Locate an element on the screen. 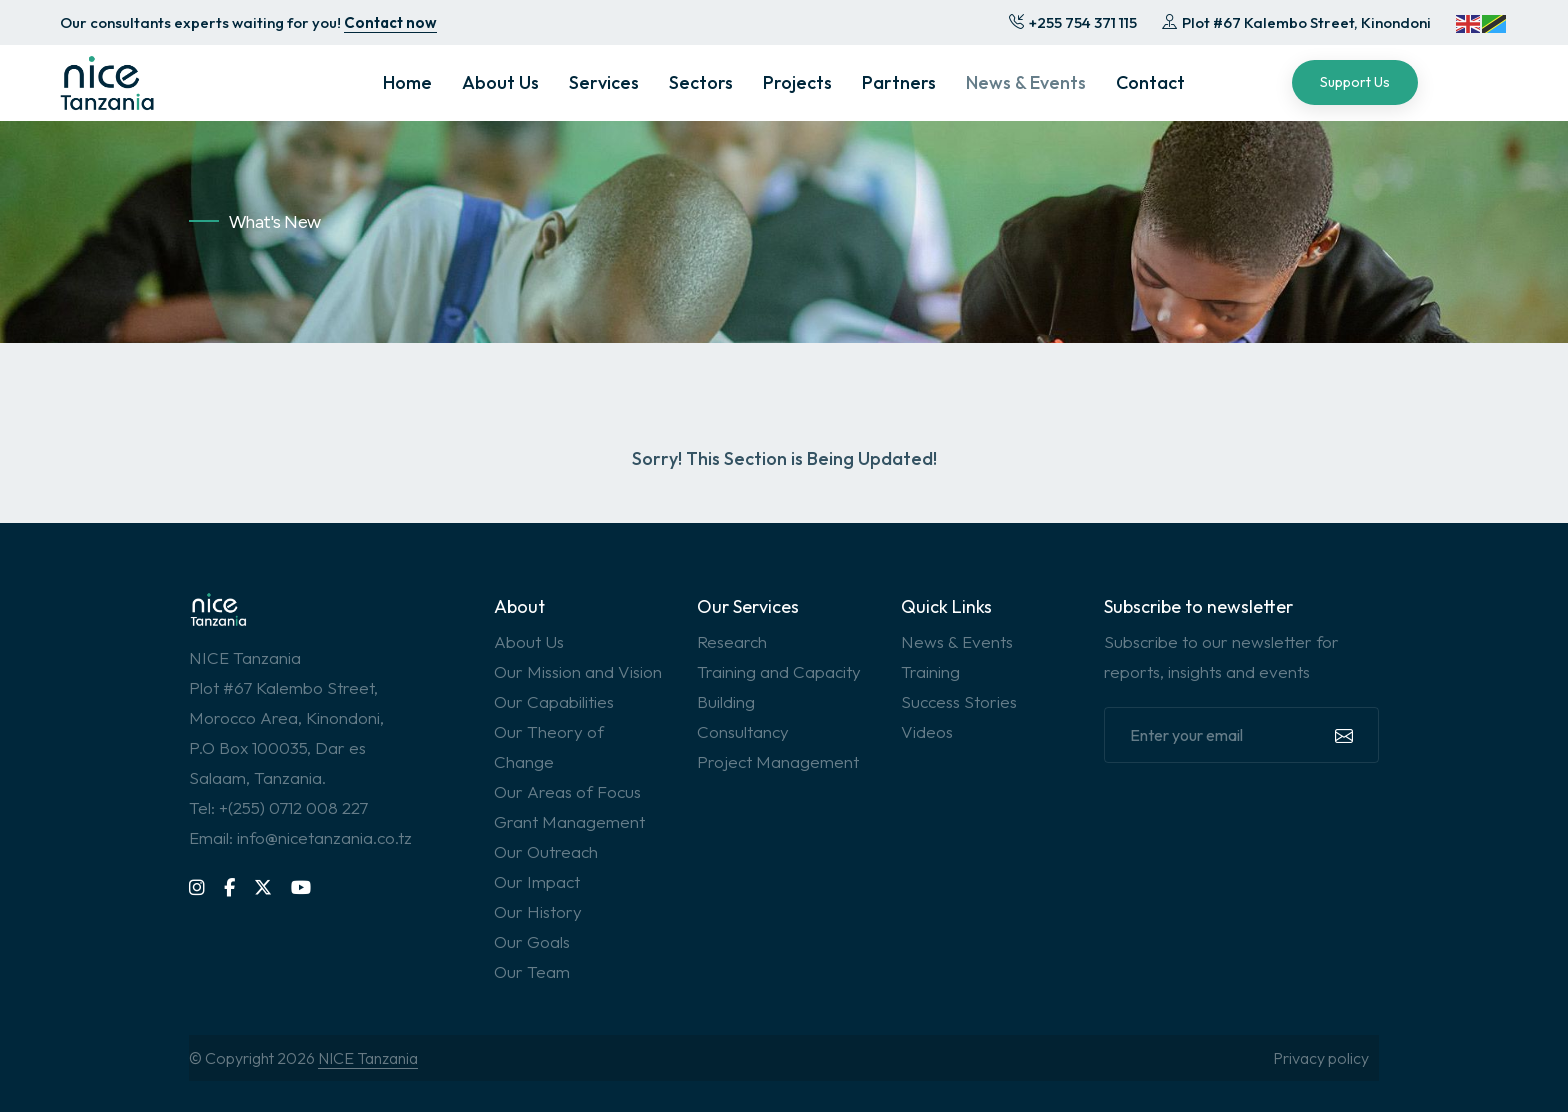 The width and height of the screenshot is (1568, 1112). Our Outreach is located at coordinates (546, 851).